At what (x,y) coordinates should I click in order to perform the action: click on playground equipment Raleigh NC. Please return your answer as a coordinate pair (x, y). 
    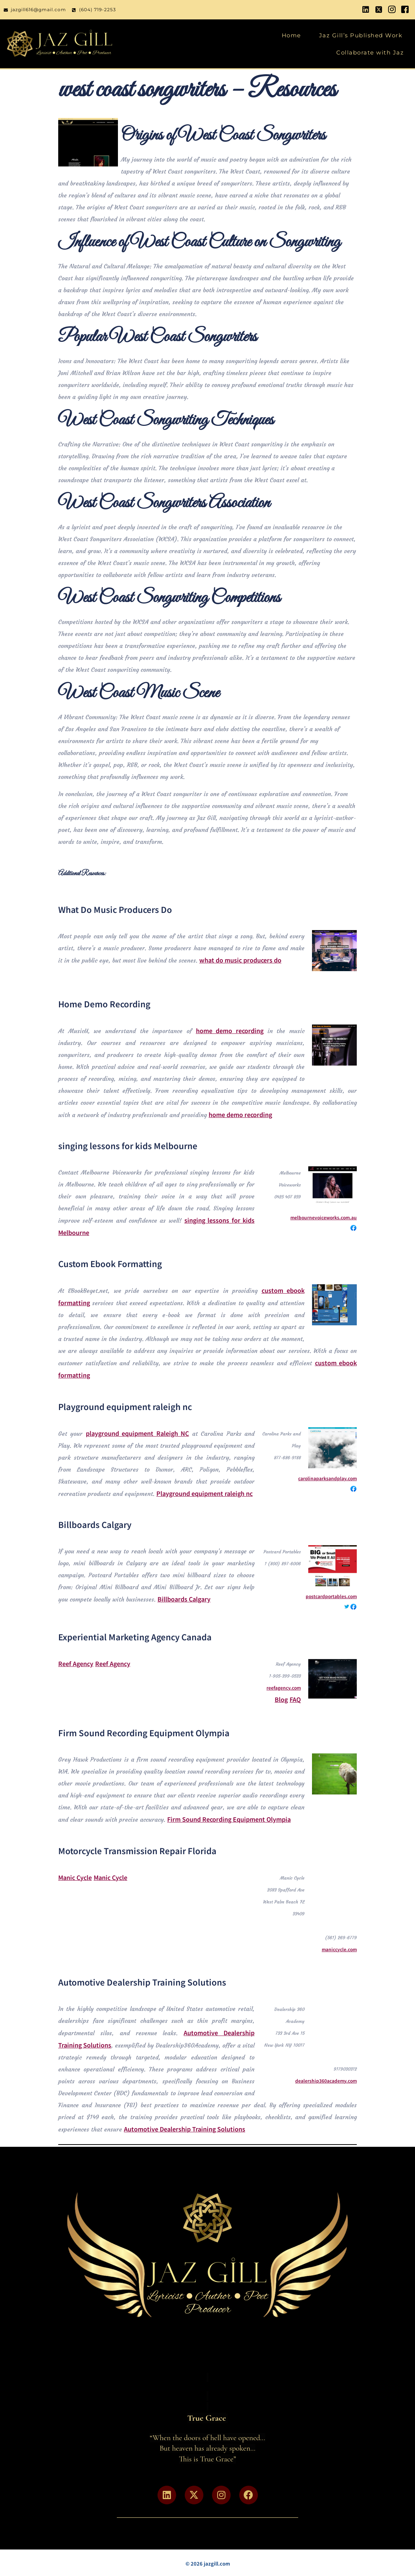
    Looking at the image, I should click on (137, 1433).